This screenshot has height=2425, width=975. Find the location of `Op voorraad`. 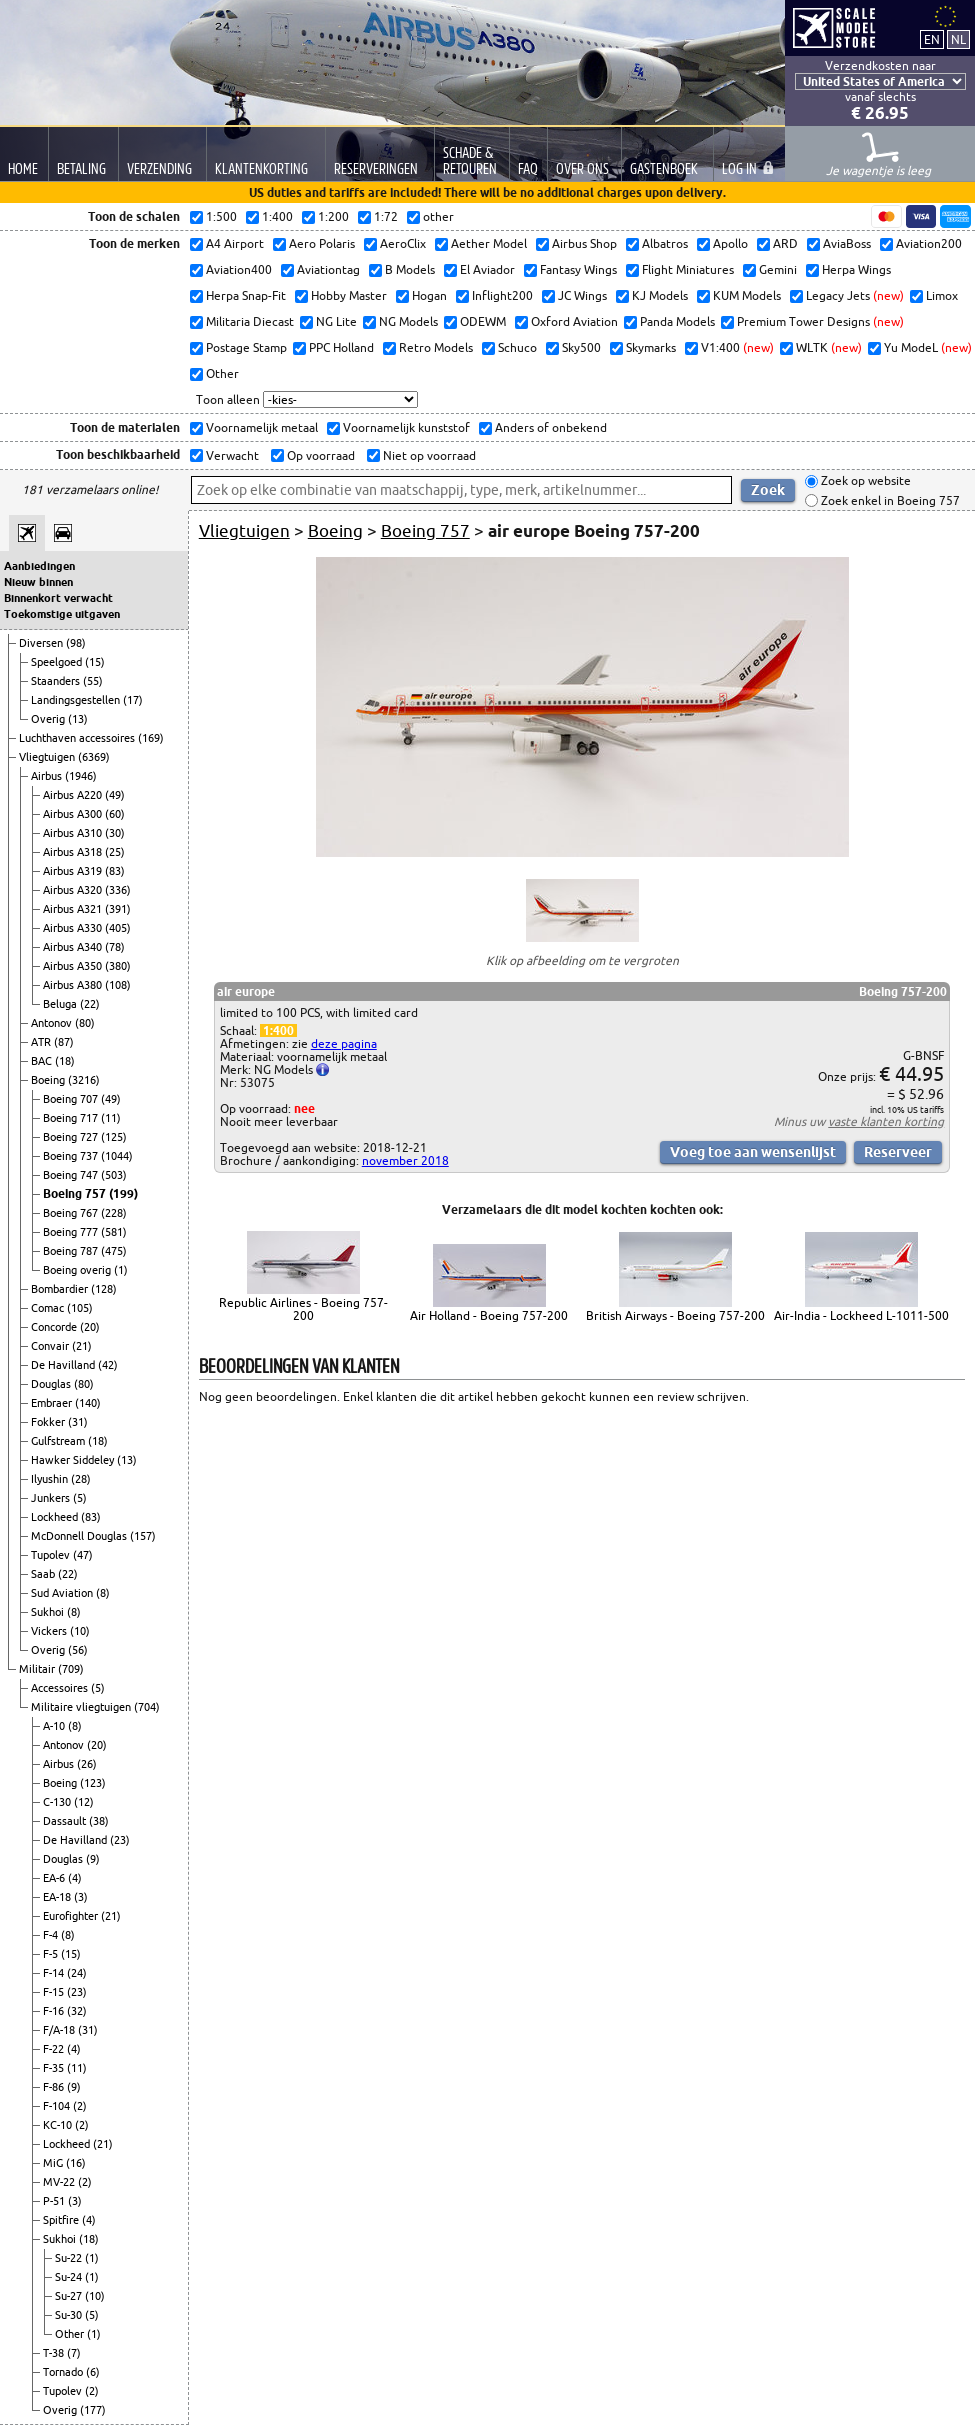

Op voorraad is located at coordinates (319, 455).